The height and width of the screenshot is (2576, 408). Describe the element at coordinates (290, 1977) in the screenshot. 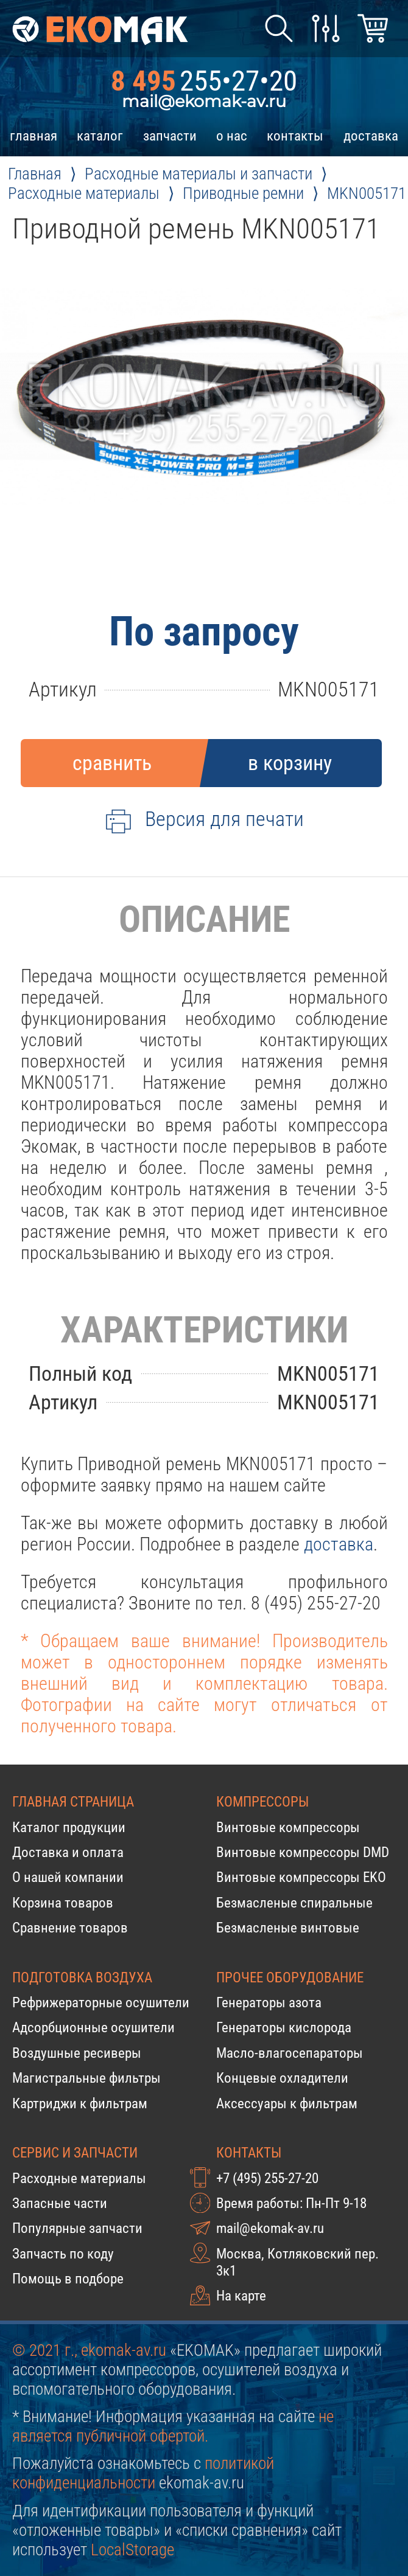

I see `Прочее оборудование` at that location.